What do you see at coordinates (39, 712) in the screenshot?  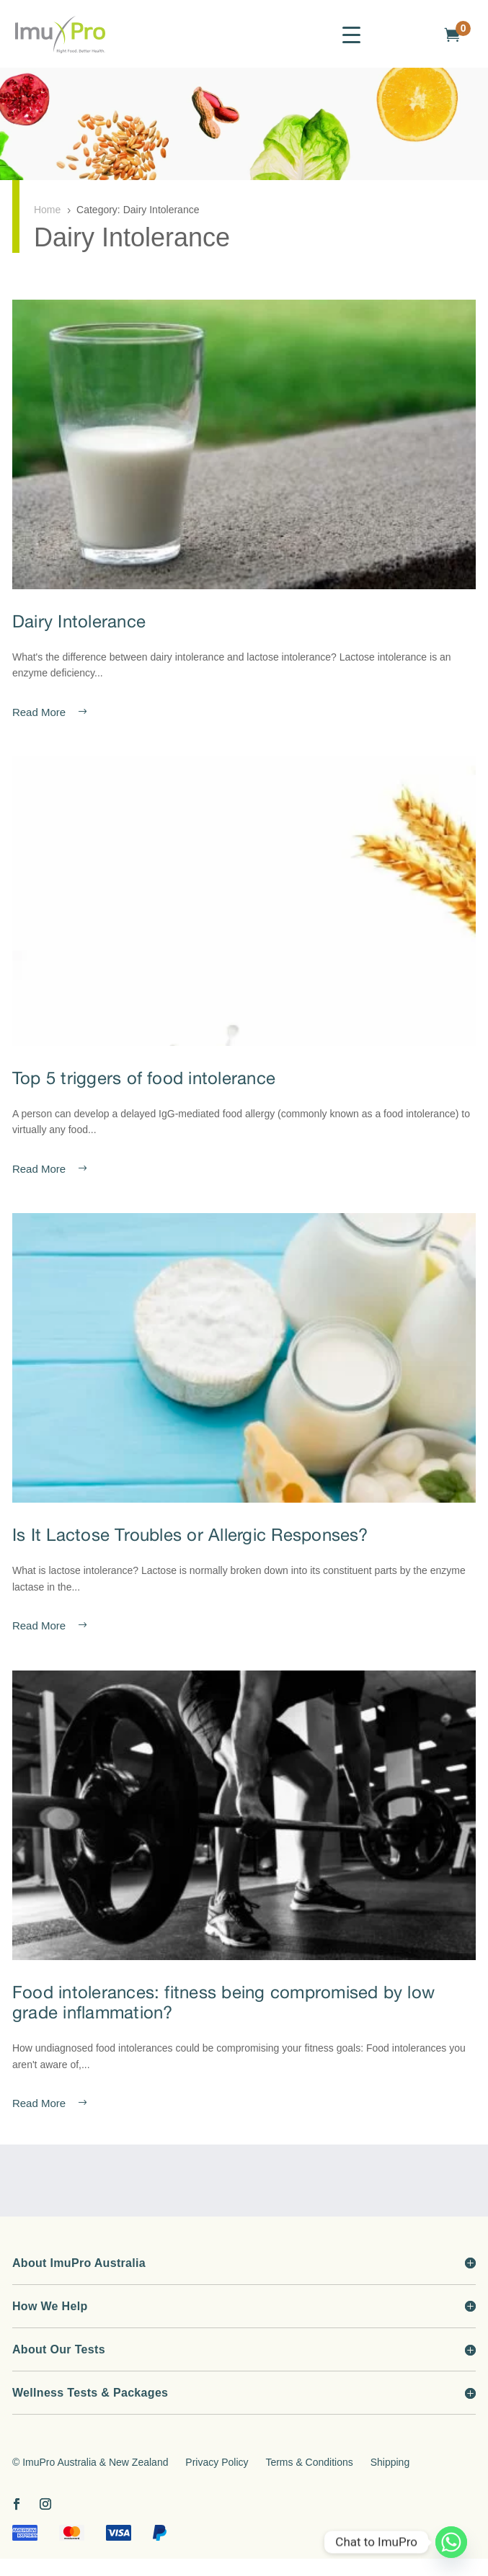 I see `read more` at bounding box center [39, 712].